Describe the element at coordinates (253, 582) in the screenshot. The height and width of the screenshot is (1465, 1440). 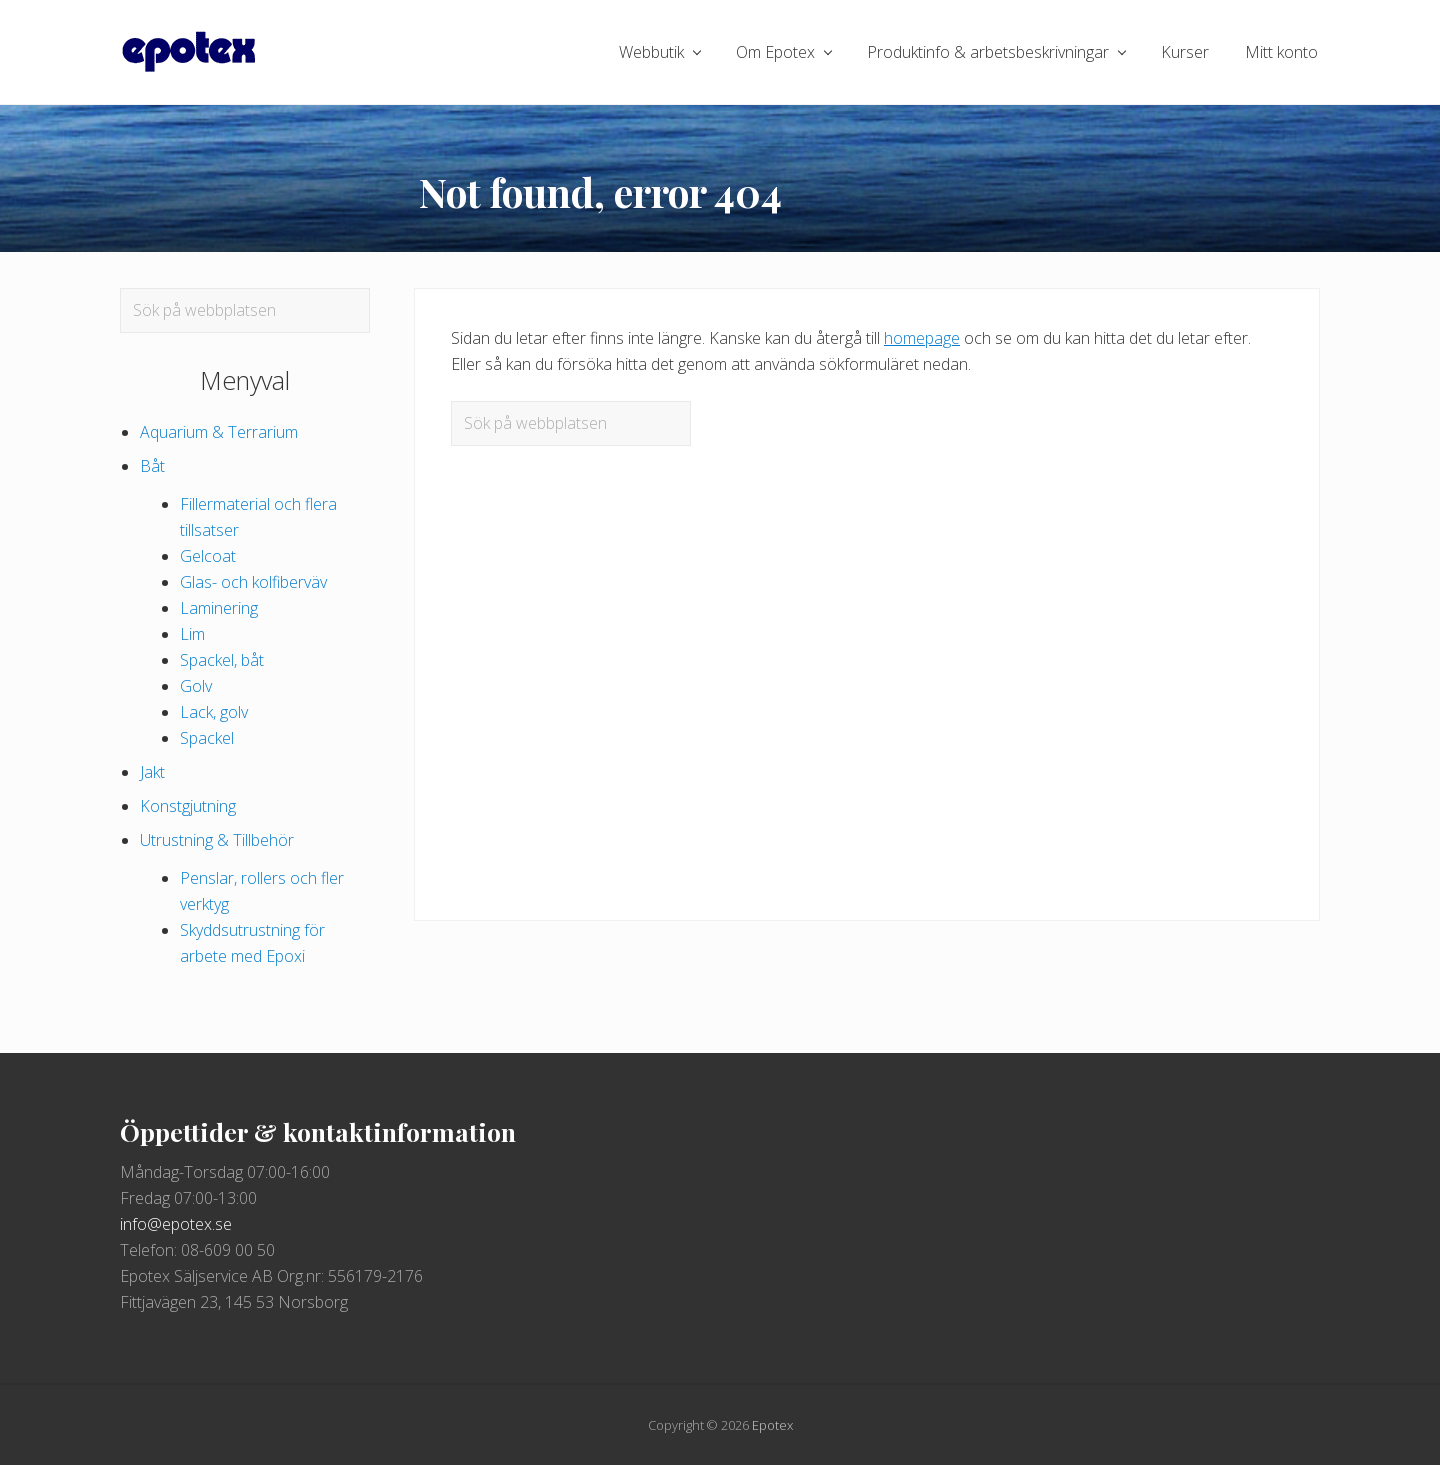
I see `Glas- och kolfiberväv` at that location.